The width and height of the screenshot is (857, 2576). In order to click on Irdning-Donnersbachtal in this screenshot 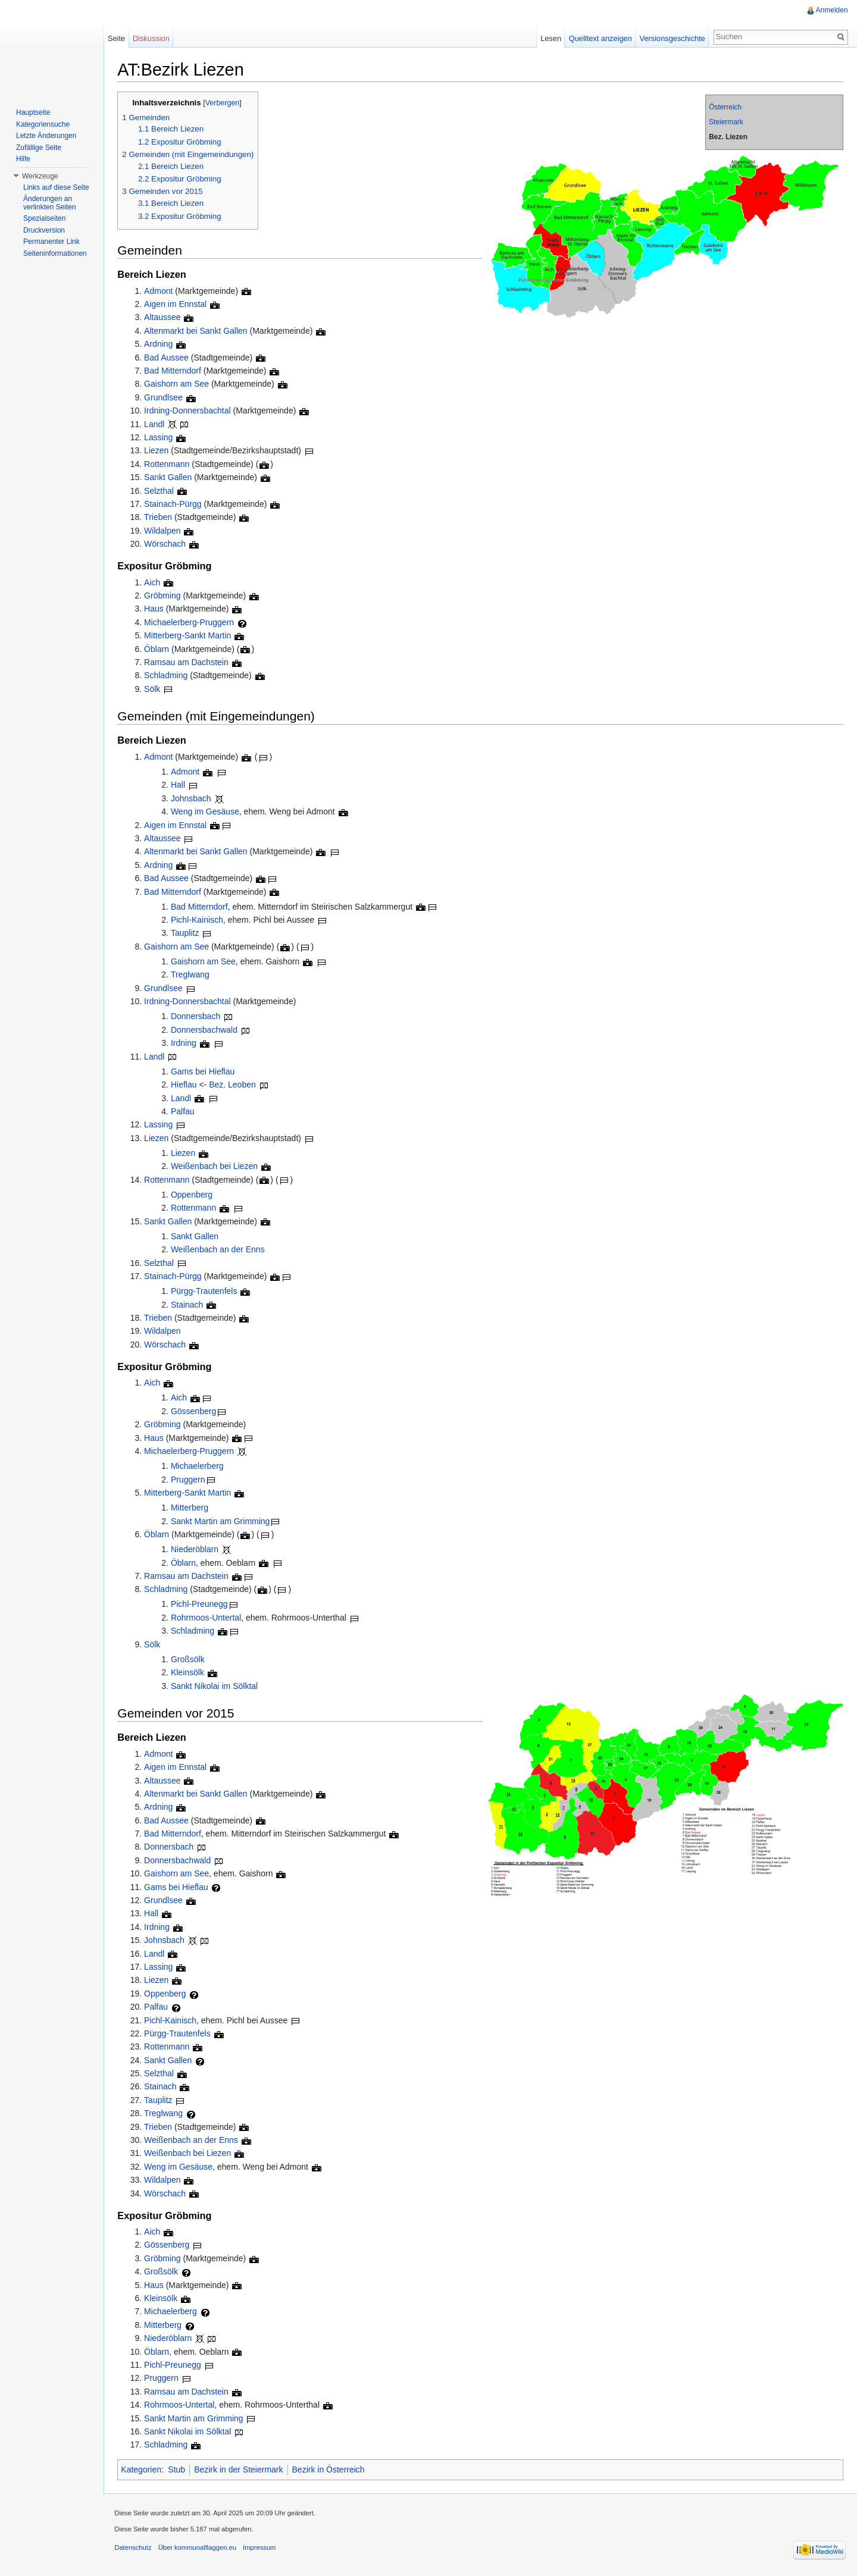, I will do `click(189, 411)`.